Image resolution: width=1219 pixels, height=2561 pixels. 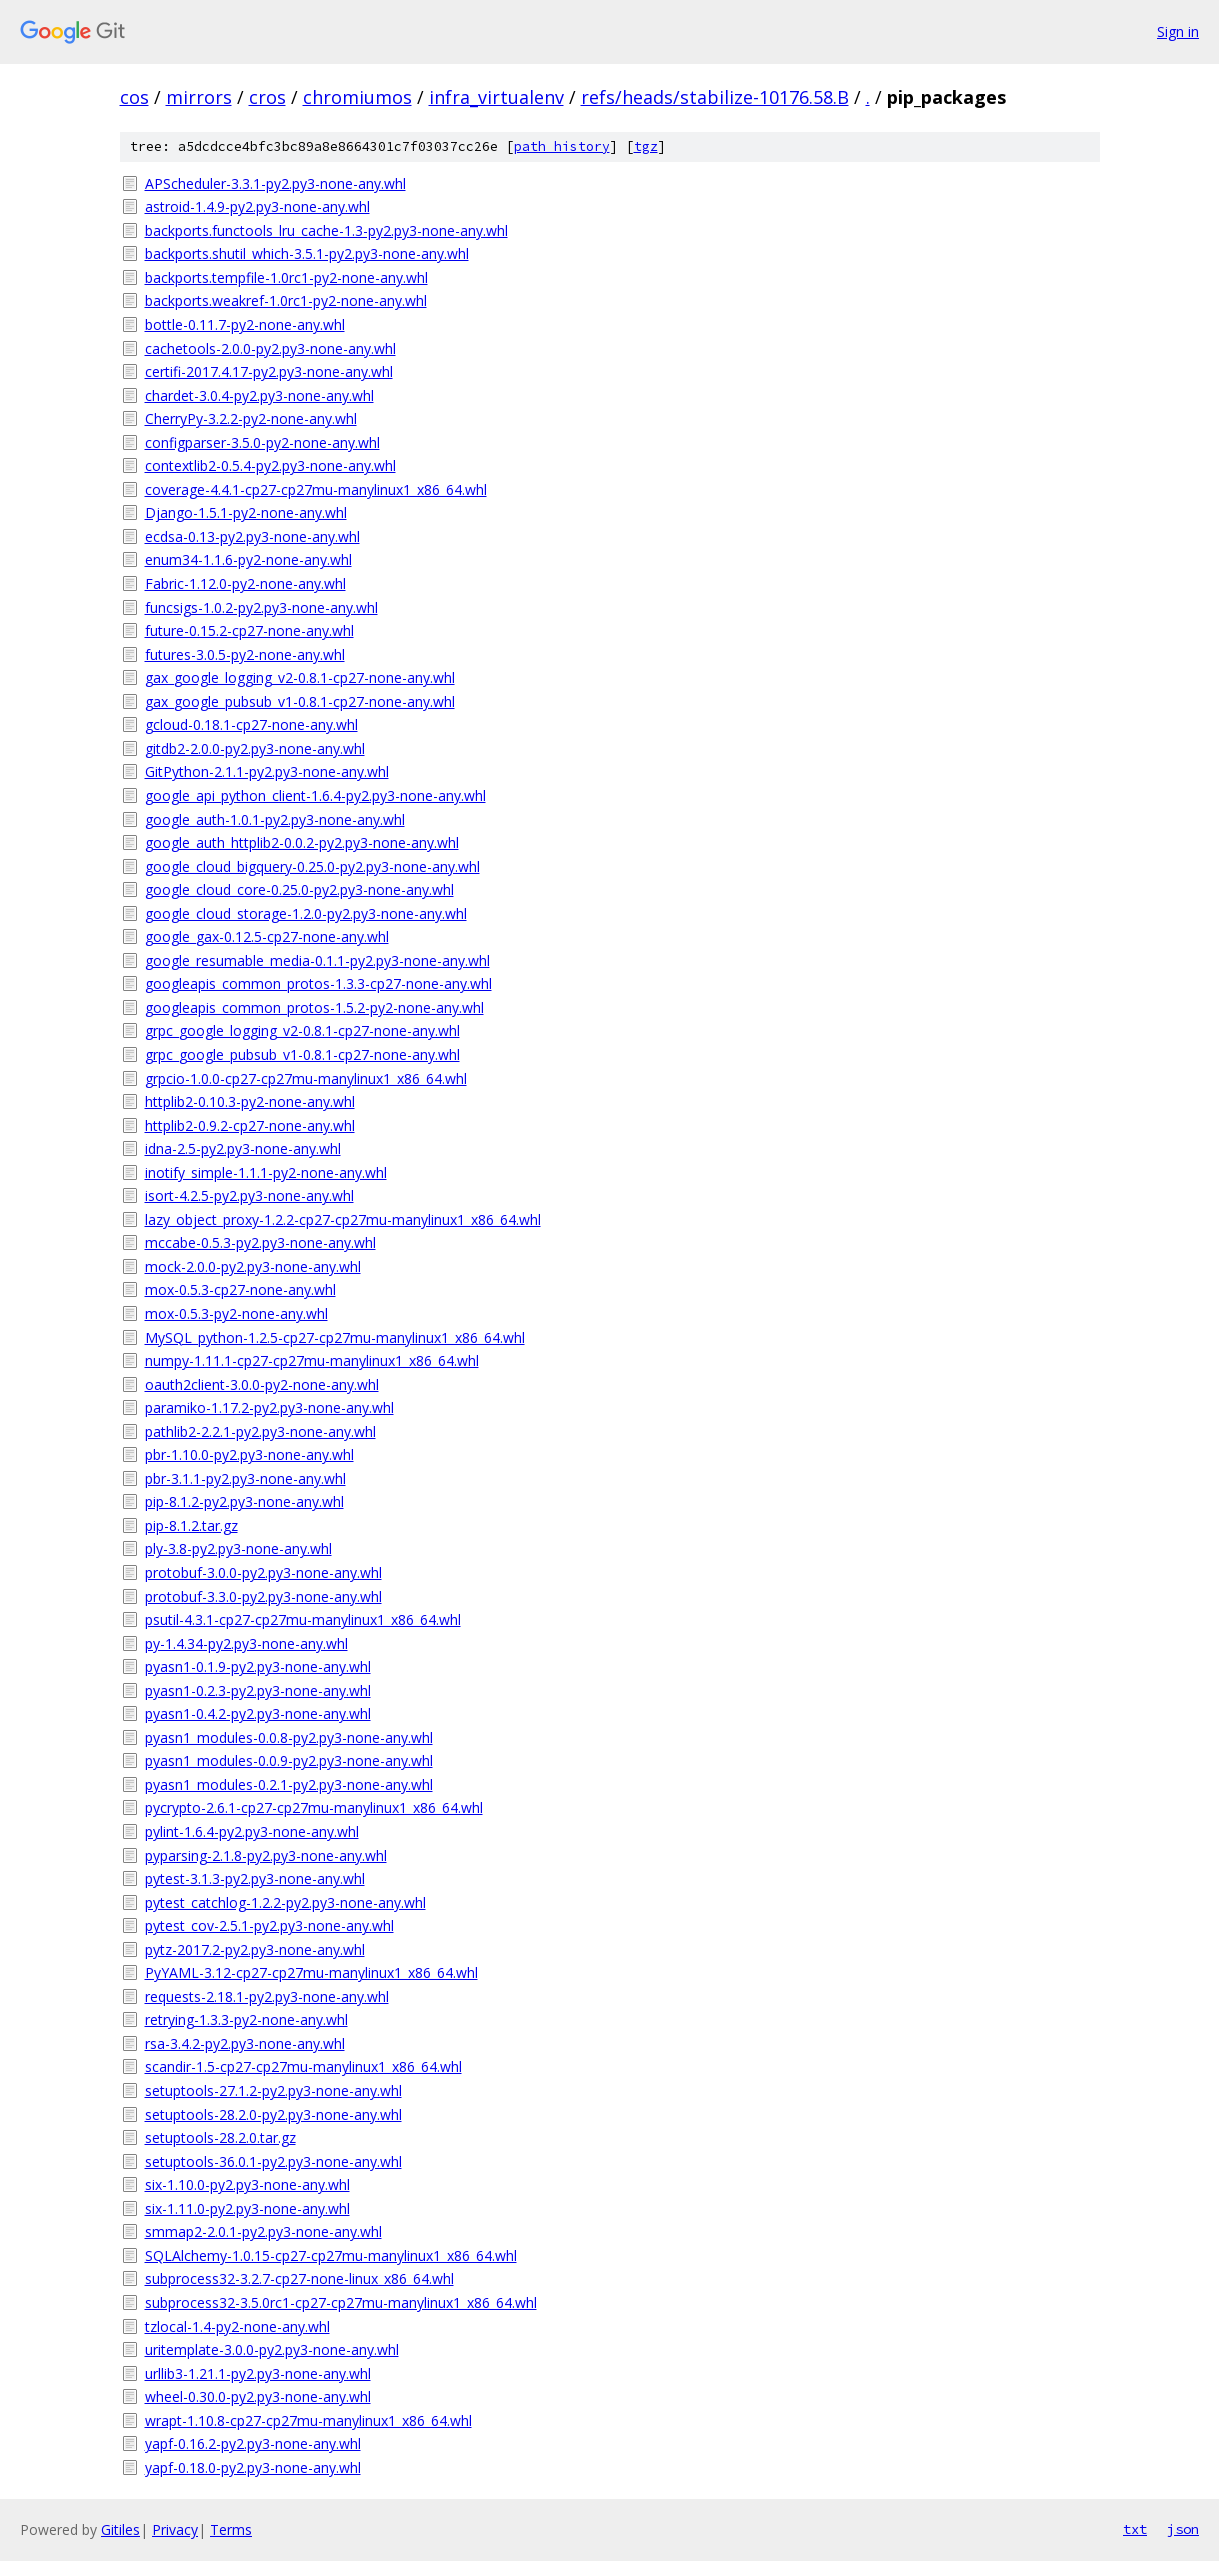 What do you see at coordinates (285, 1902) in the screenshot?
I see `pytest_catchlog-1.2.2-py2.py3-none-any.whl` at bounding box center [285, 1902].